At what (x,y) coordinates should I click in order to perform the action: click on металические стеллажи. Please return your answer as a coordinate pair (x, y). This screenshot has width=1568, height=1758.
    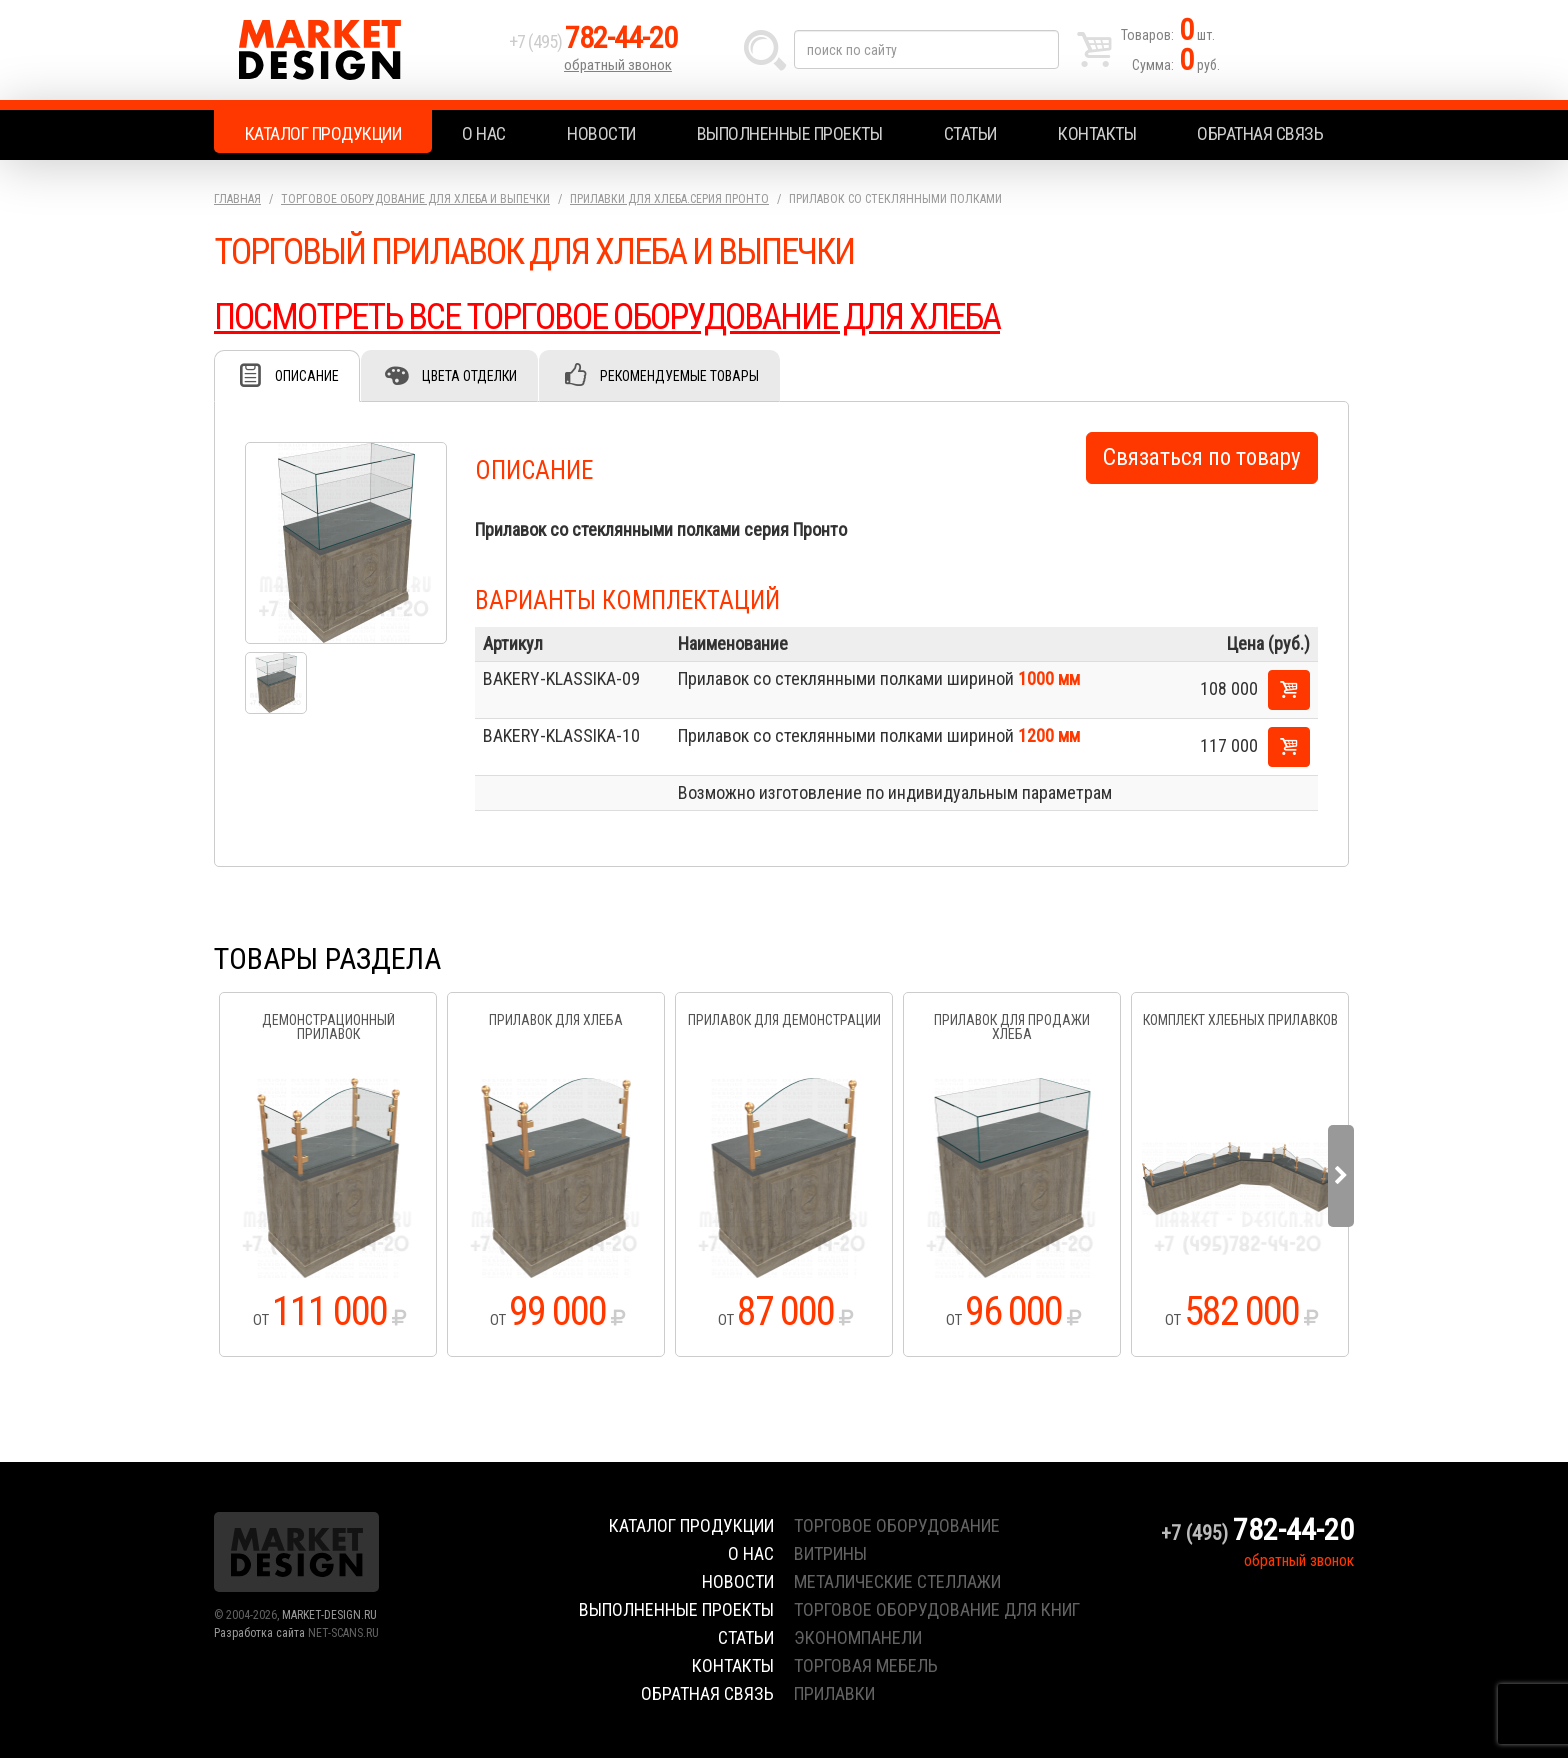
    Looking at the image, I should click on (897, 1581).